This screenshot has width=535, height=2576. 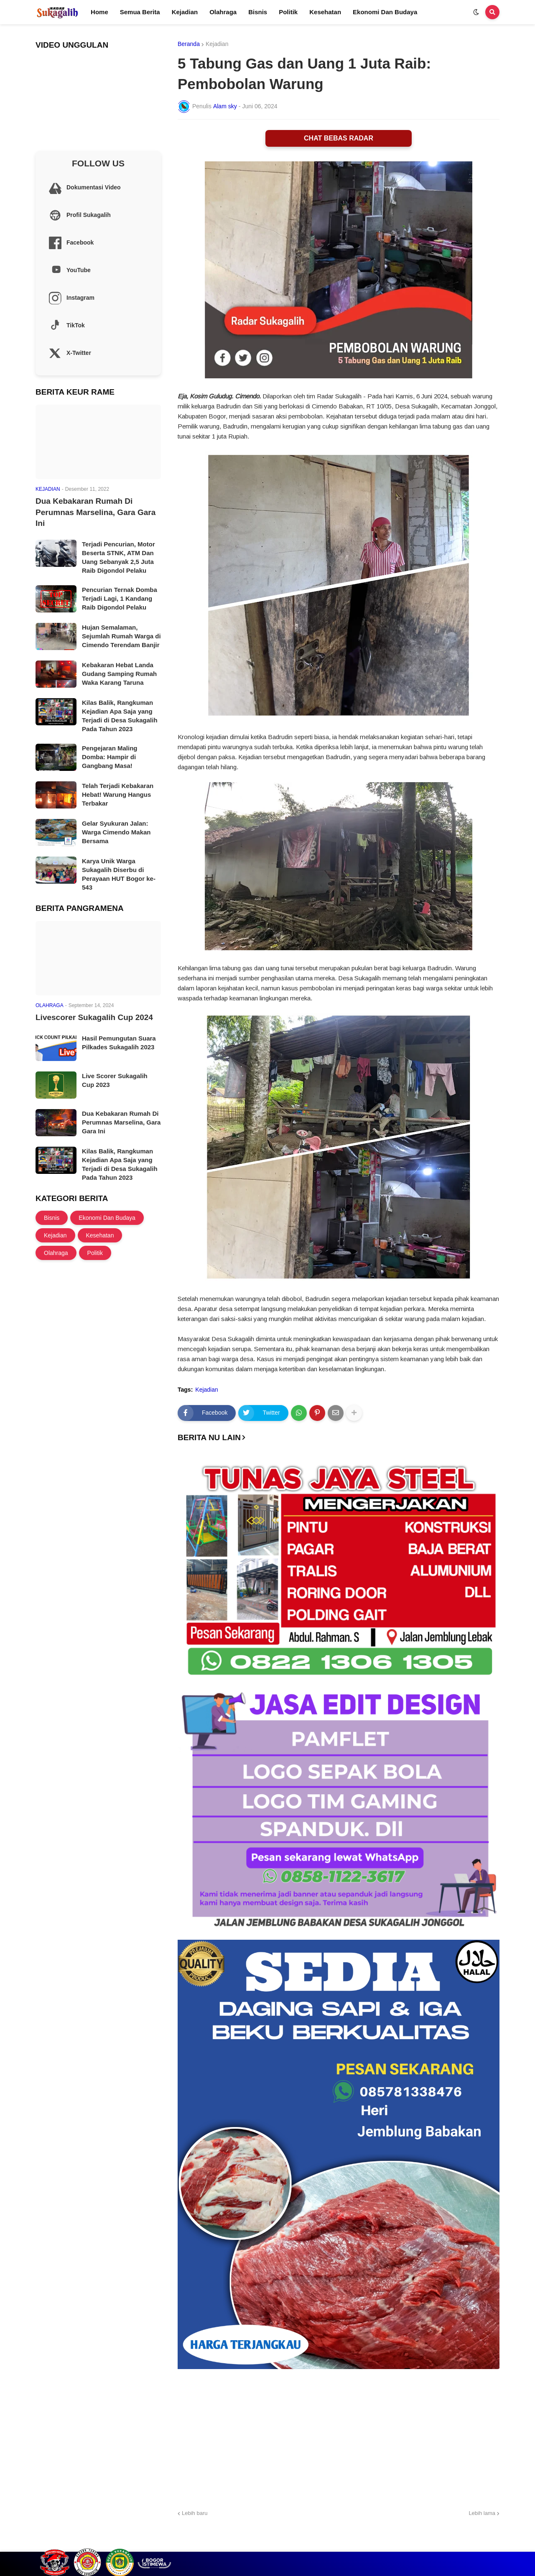 What do you see at coordinates (382, 2543) in the screenshot?
I see `Profil Sukagalih` at bounding box center [382, 2543].